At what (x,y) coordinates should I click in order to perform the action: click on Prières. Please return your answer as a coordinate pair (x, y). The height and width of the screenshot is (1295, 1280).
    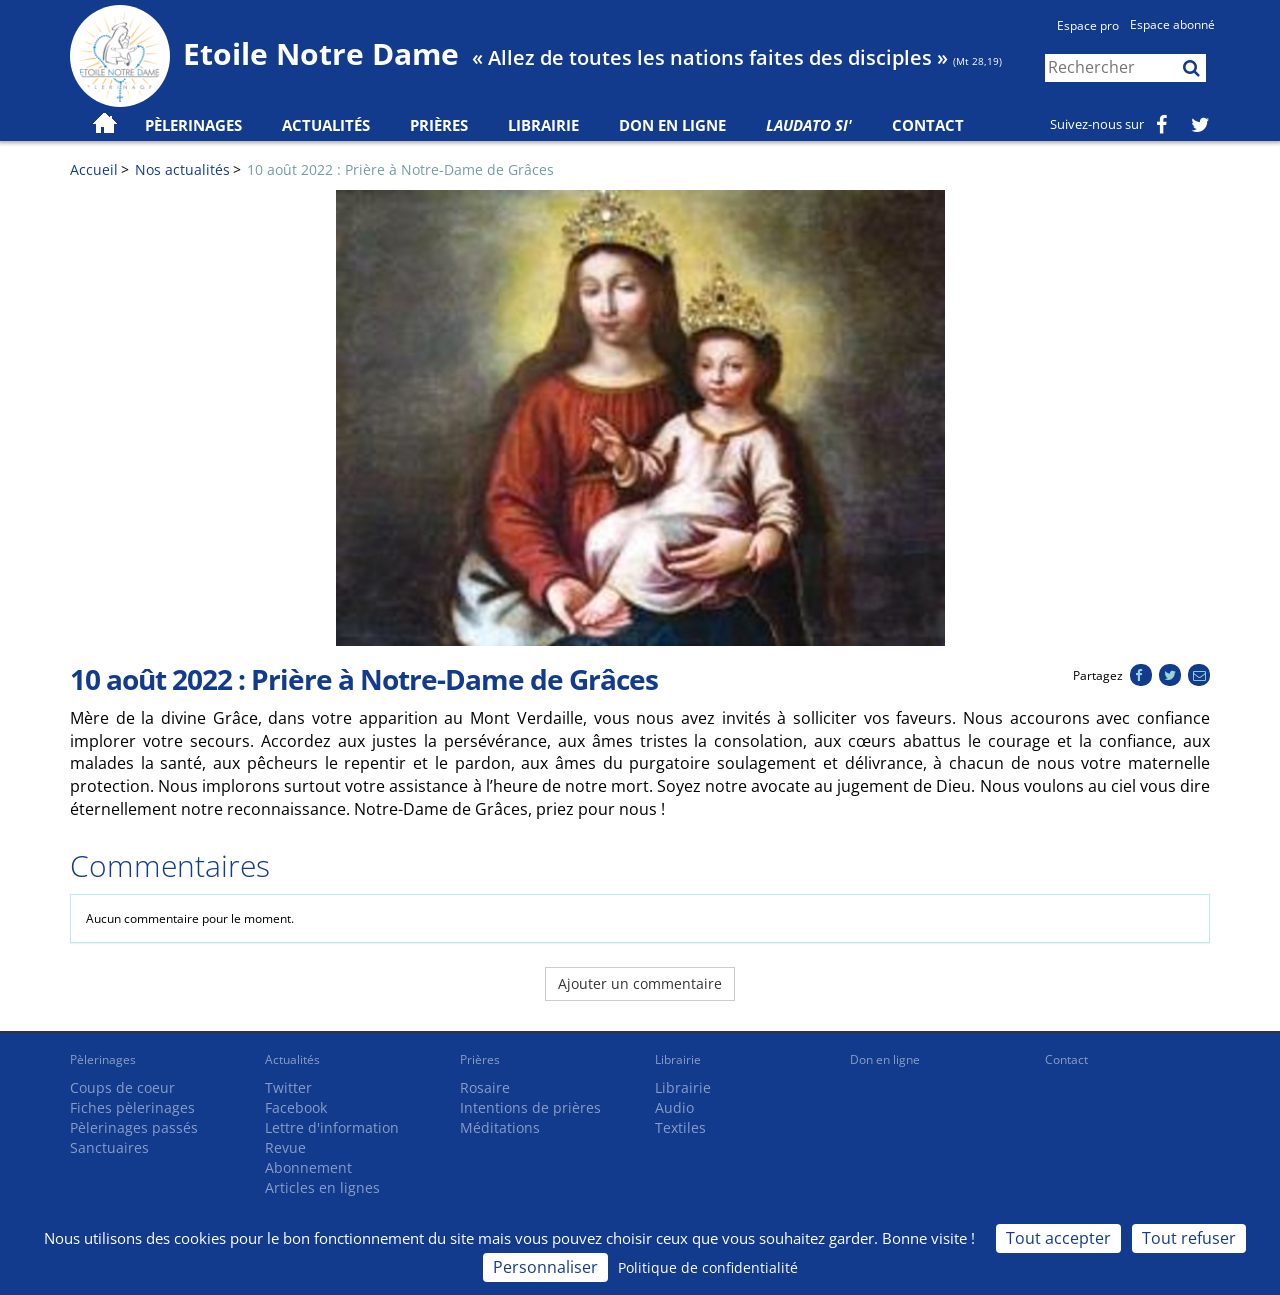
    Looking at the image, I should click on (439, 125).